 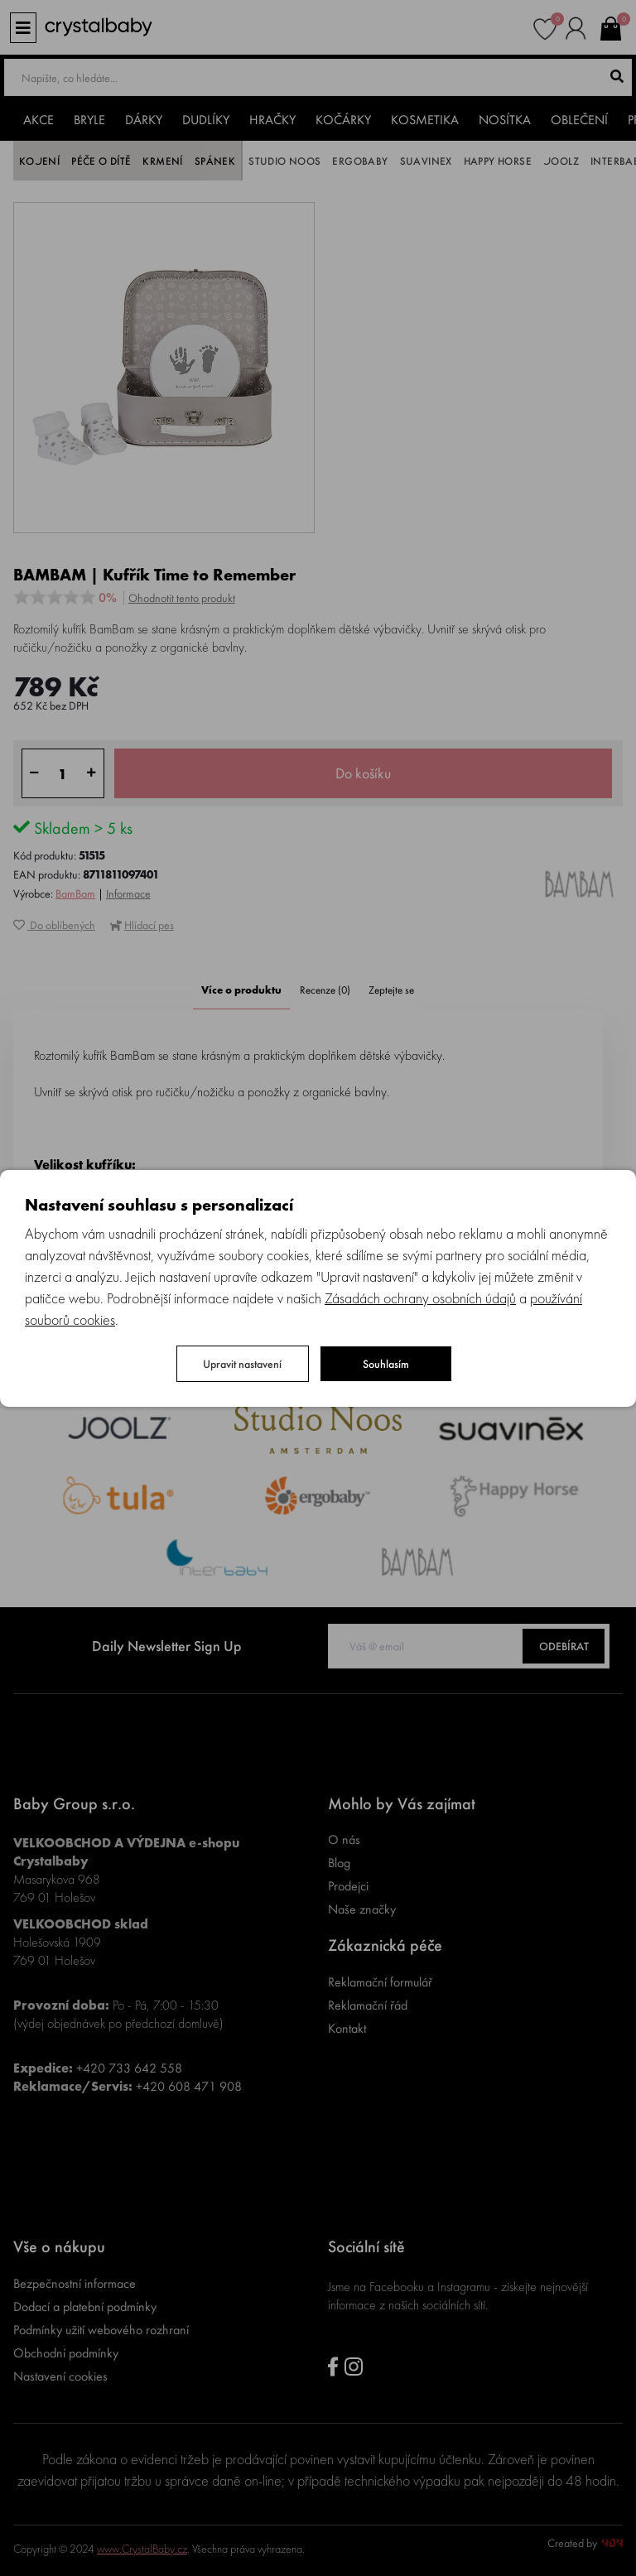 What do you see at coordinates (420, 1297) in the screenshot?
I see `Zásadách ochrany osobních údajů` at bounding box center [420, 1297].